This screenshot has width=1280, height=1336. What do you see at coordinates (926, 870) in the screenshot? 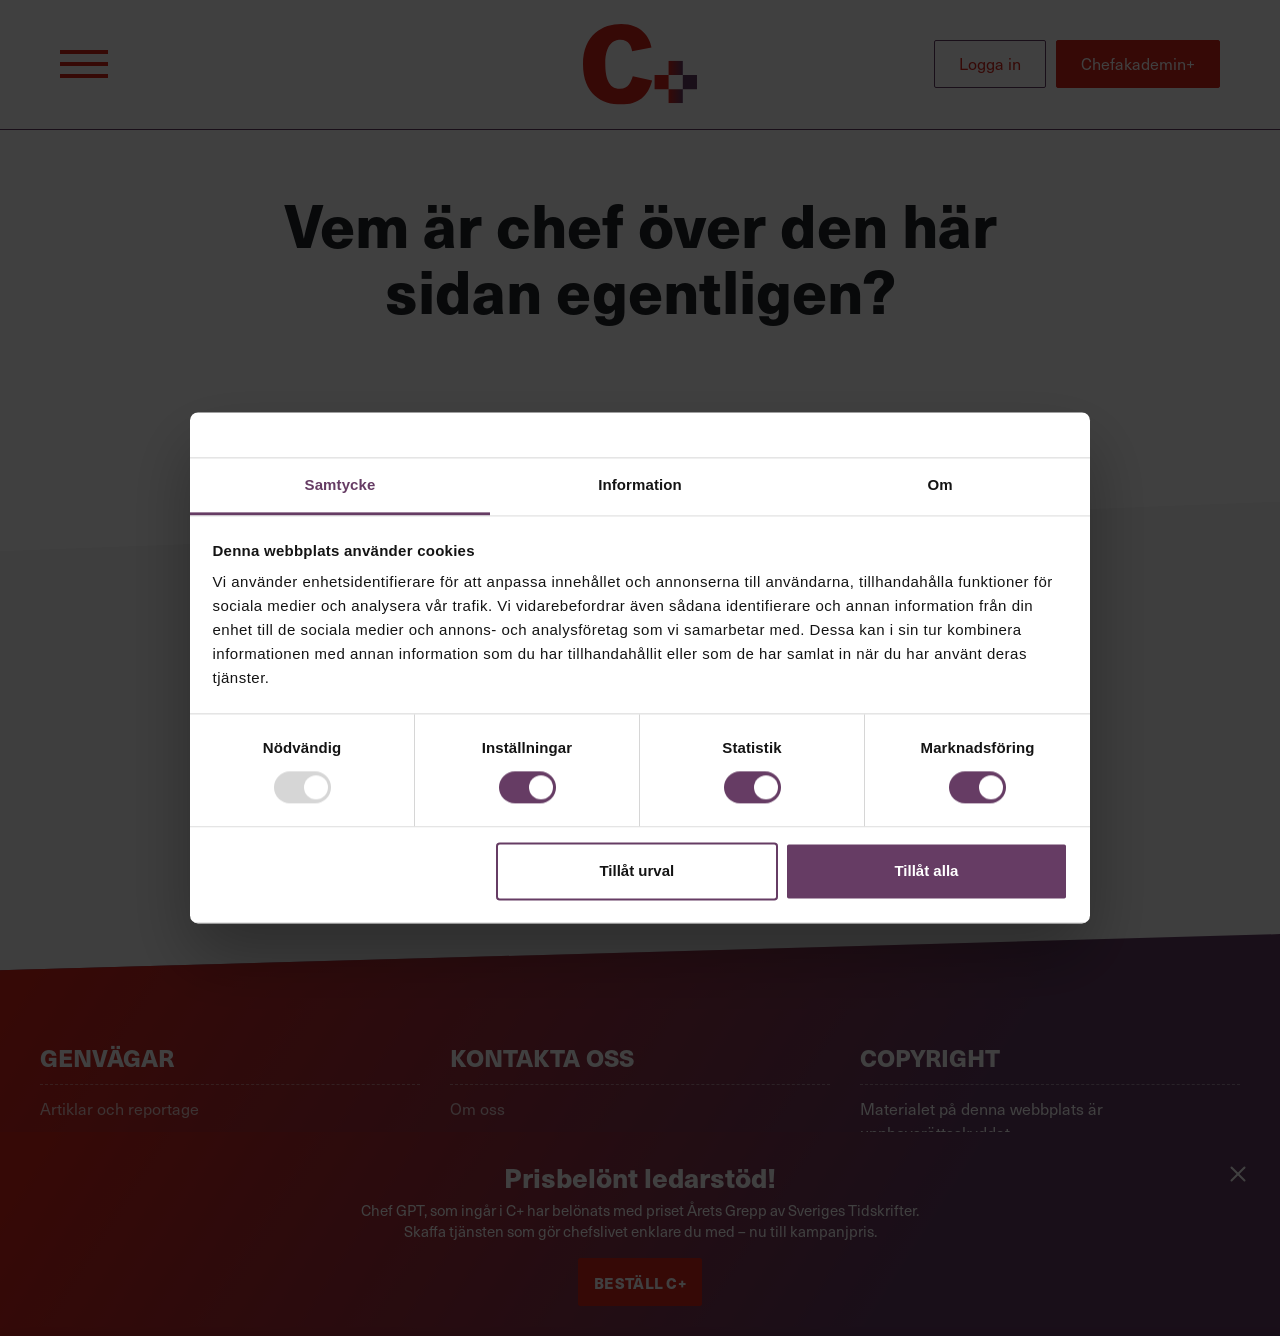
I see `Tillåt alla` at bounding box center [926, 870].